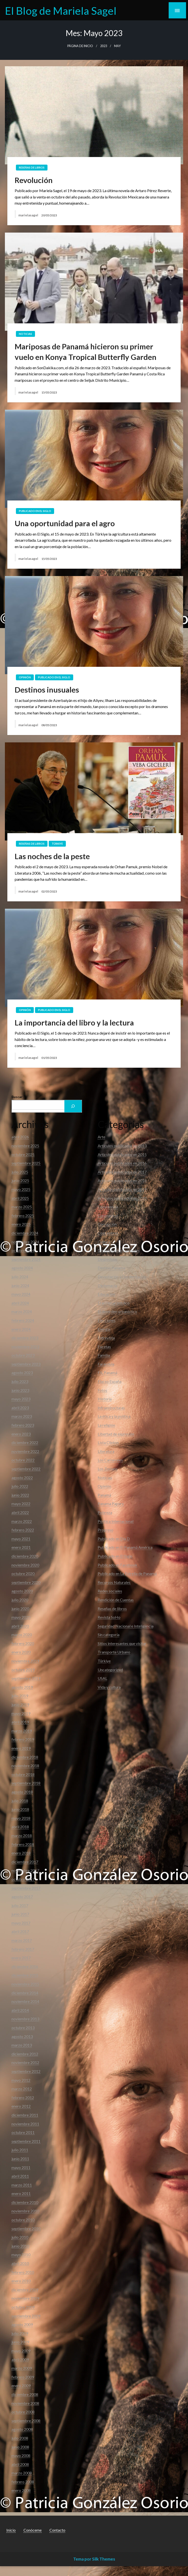 This screenshot has height=2576, width=188. I want to click on El Blog de Mariela Sagel, so click(61, 10).